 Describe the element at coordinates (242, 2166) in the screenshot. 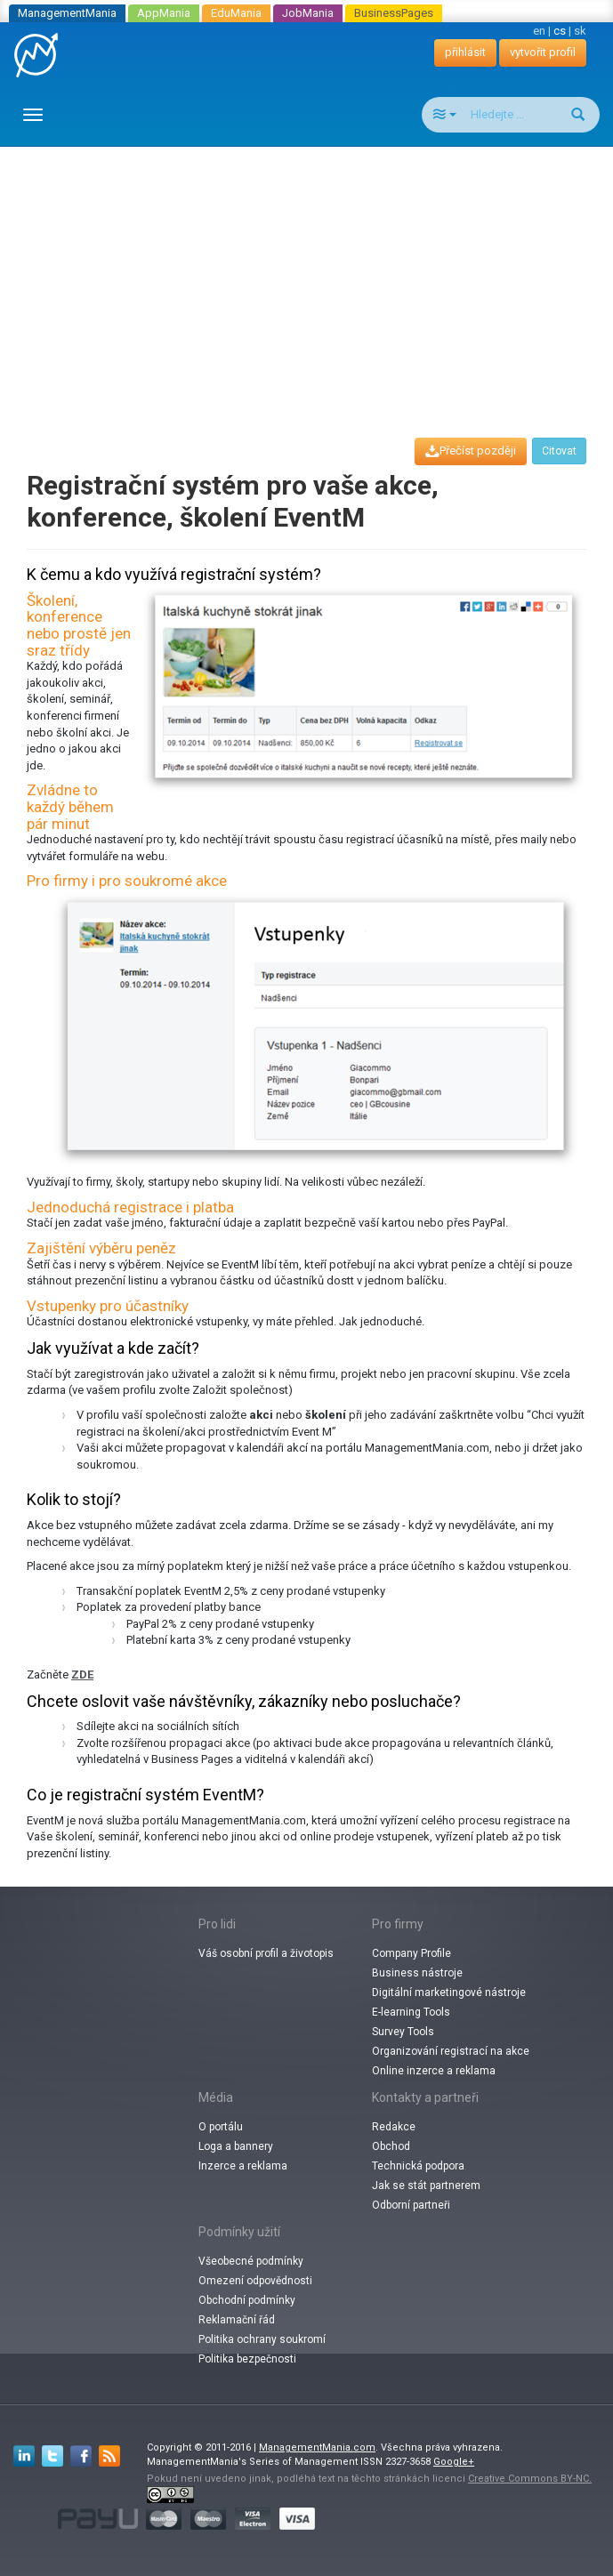

I see `Inzerce a reklama` at that location.